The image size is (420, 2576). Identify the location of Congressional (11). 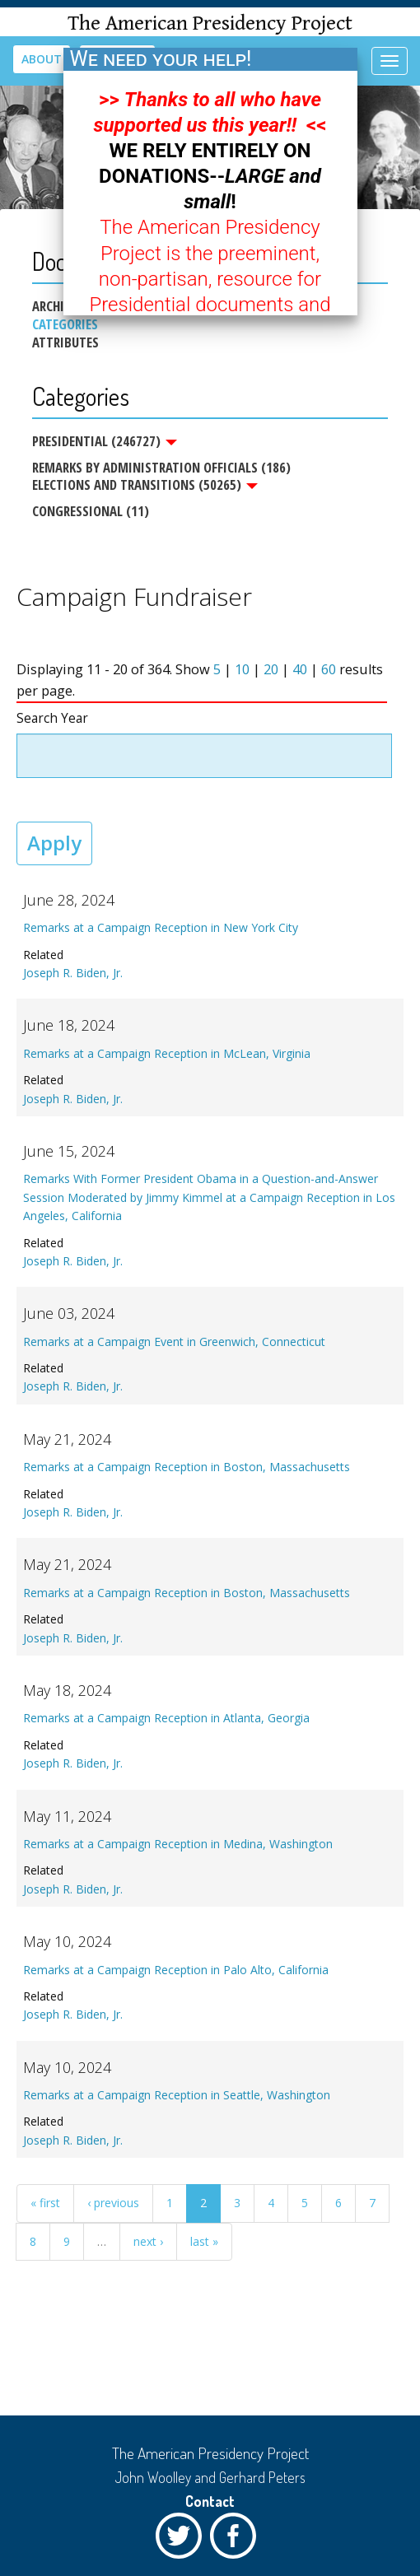
(90, 510).